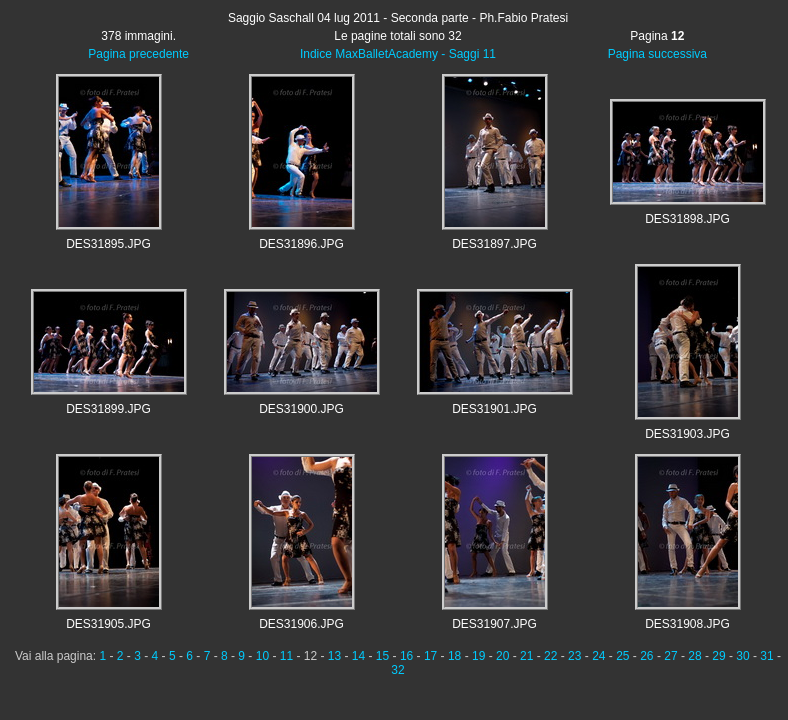  I want to click on 21, so click(526, 656).